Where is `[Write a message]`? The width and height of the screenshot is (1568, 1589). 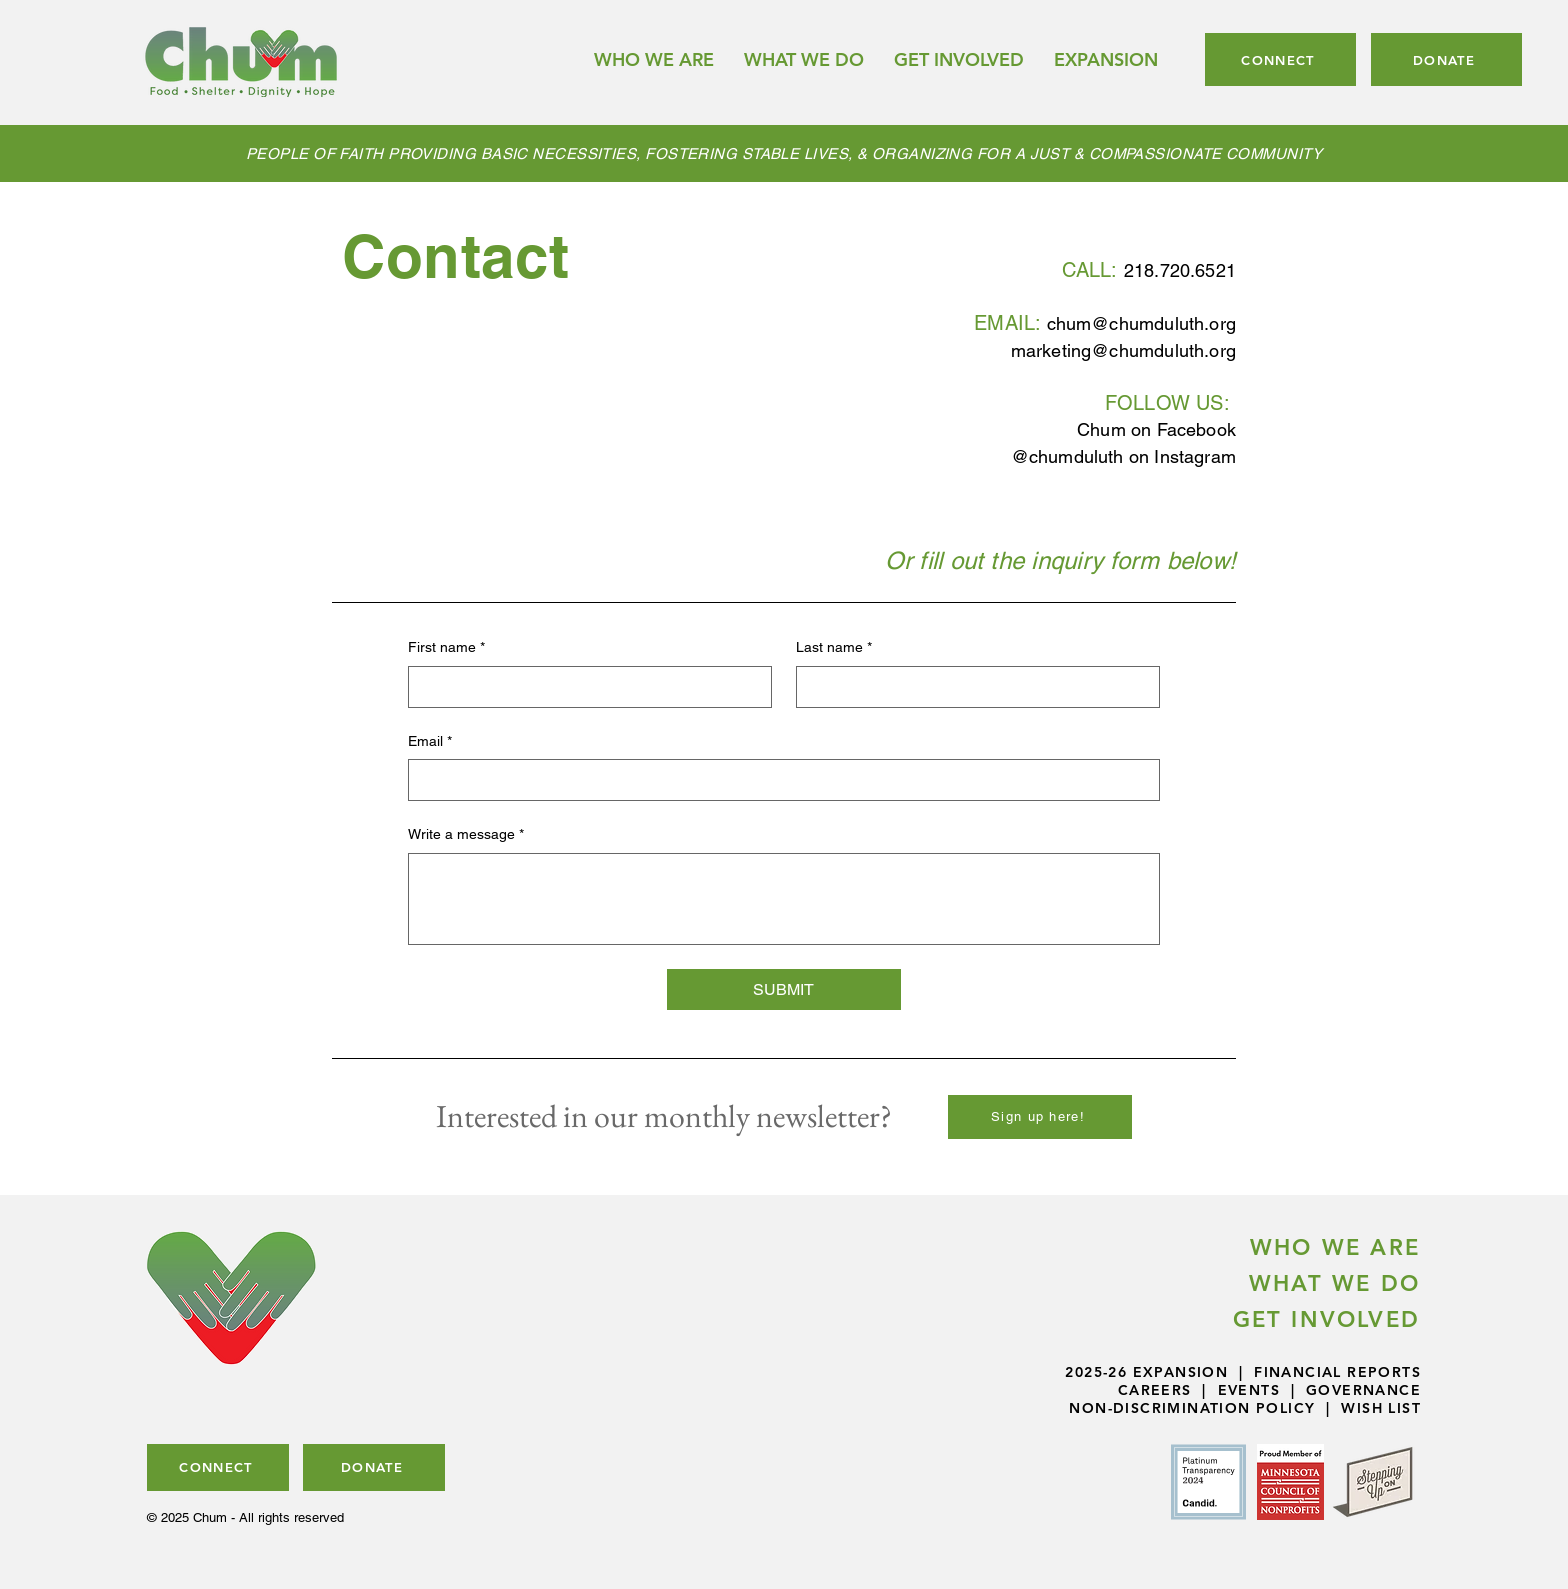 [Write a message] is located at coordinates (784, 899).